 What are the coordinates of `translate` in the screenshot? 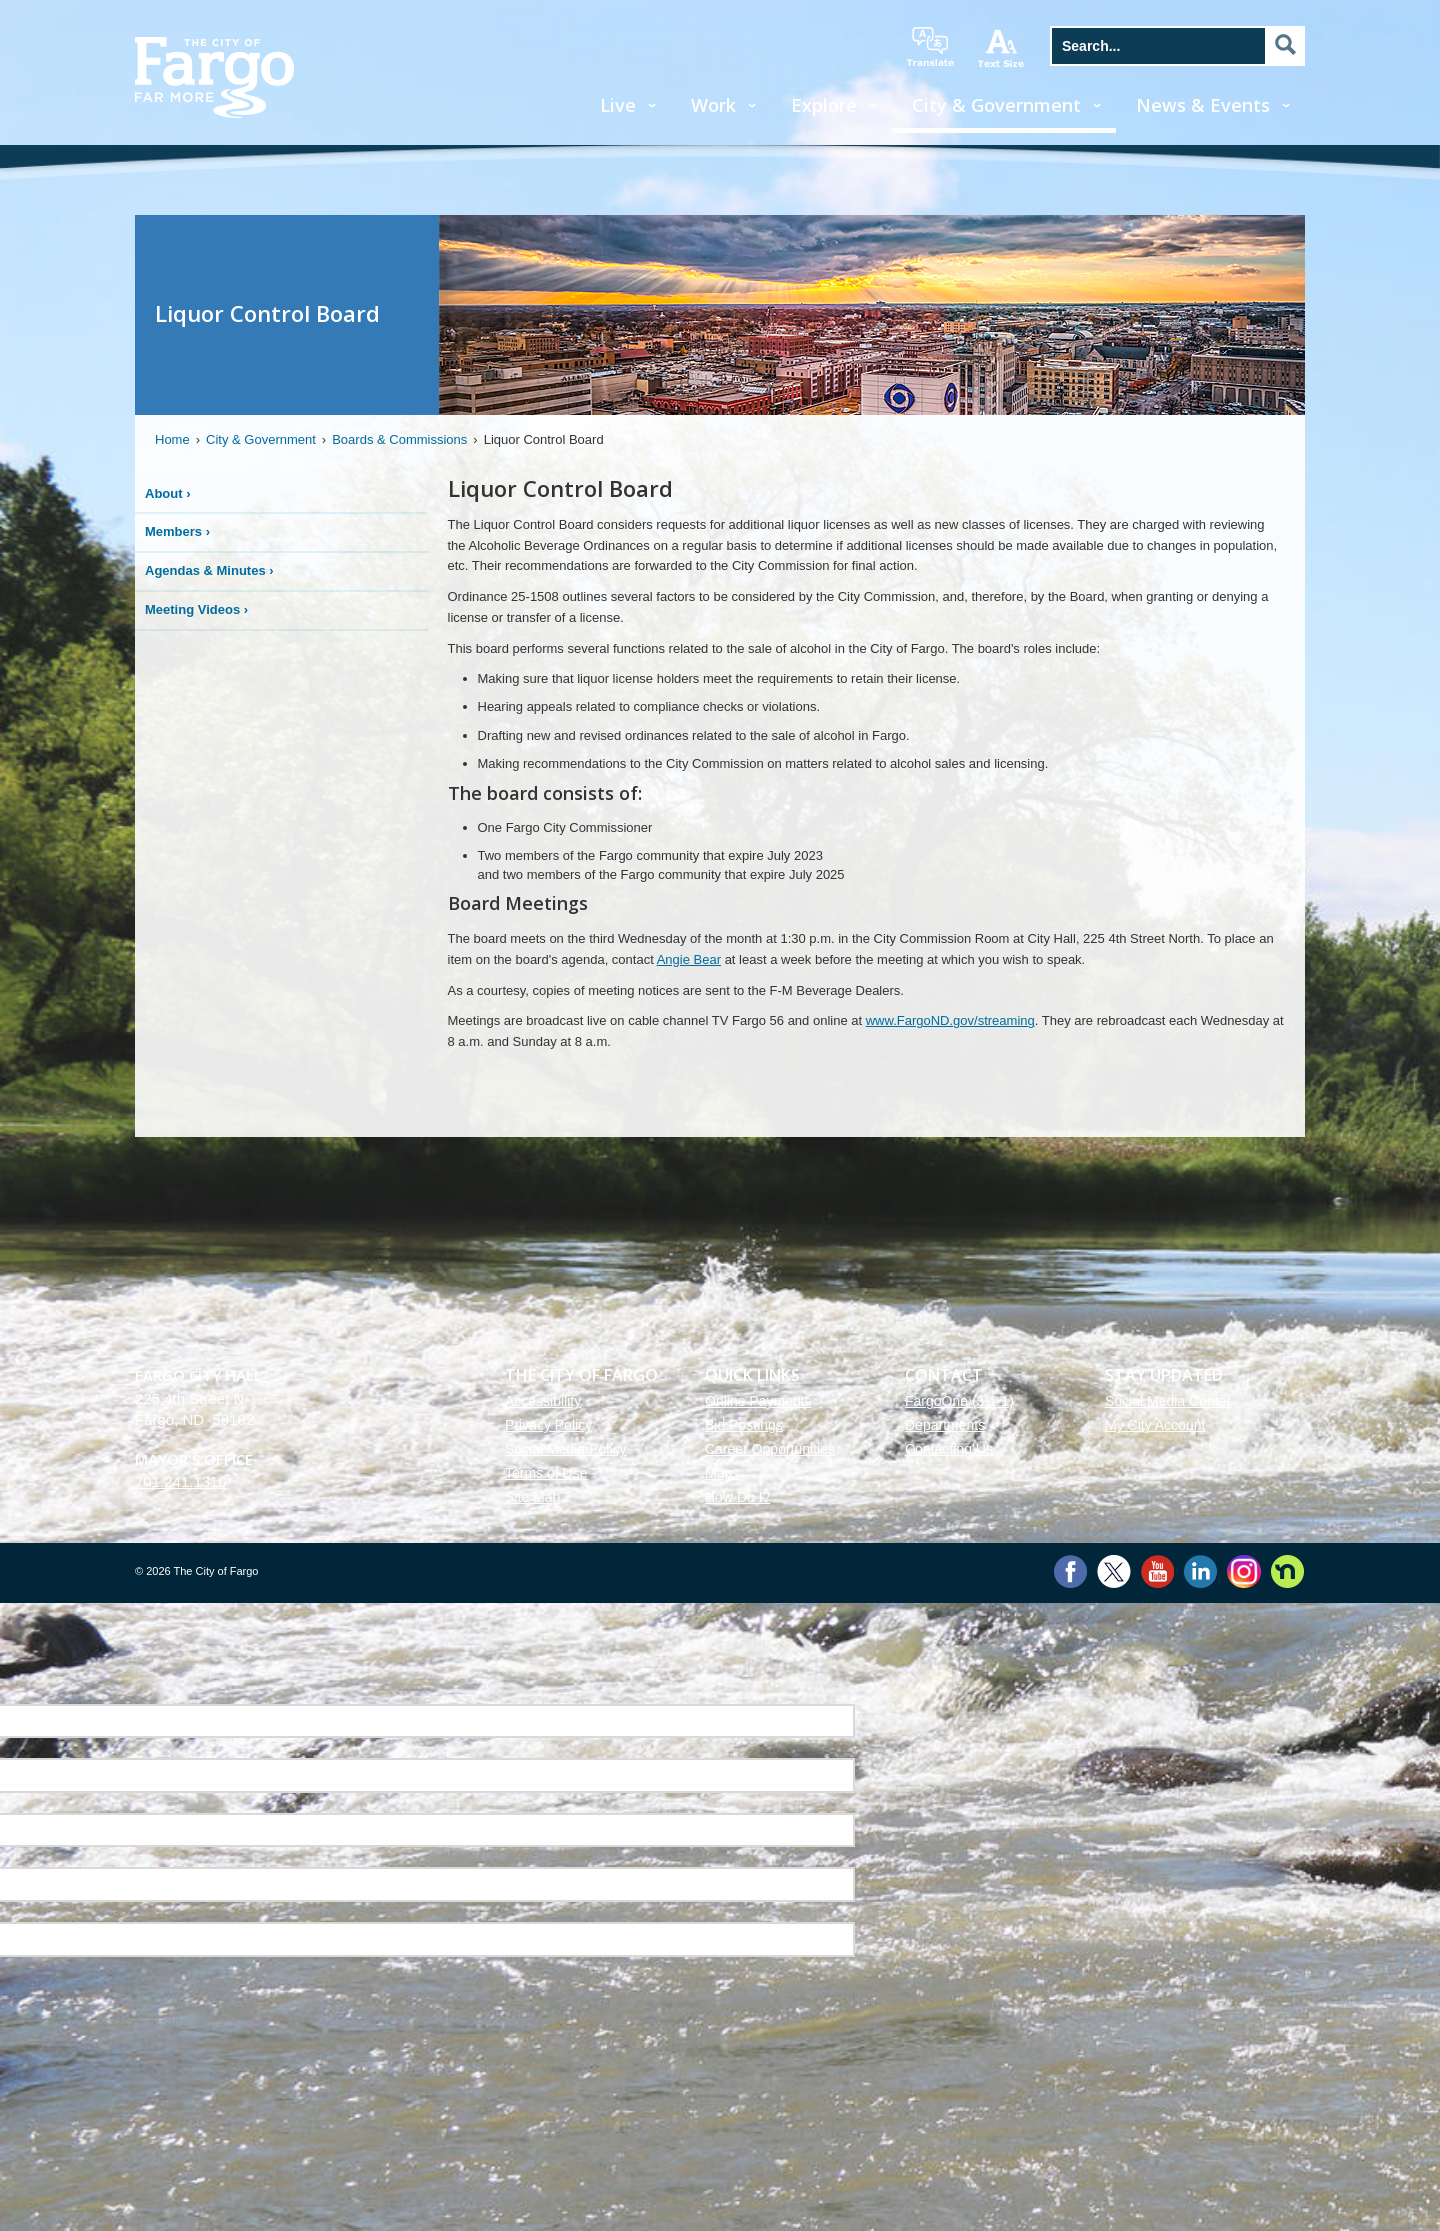 It's located at (930, 47).